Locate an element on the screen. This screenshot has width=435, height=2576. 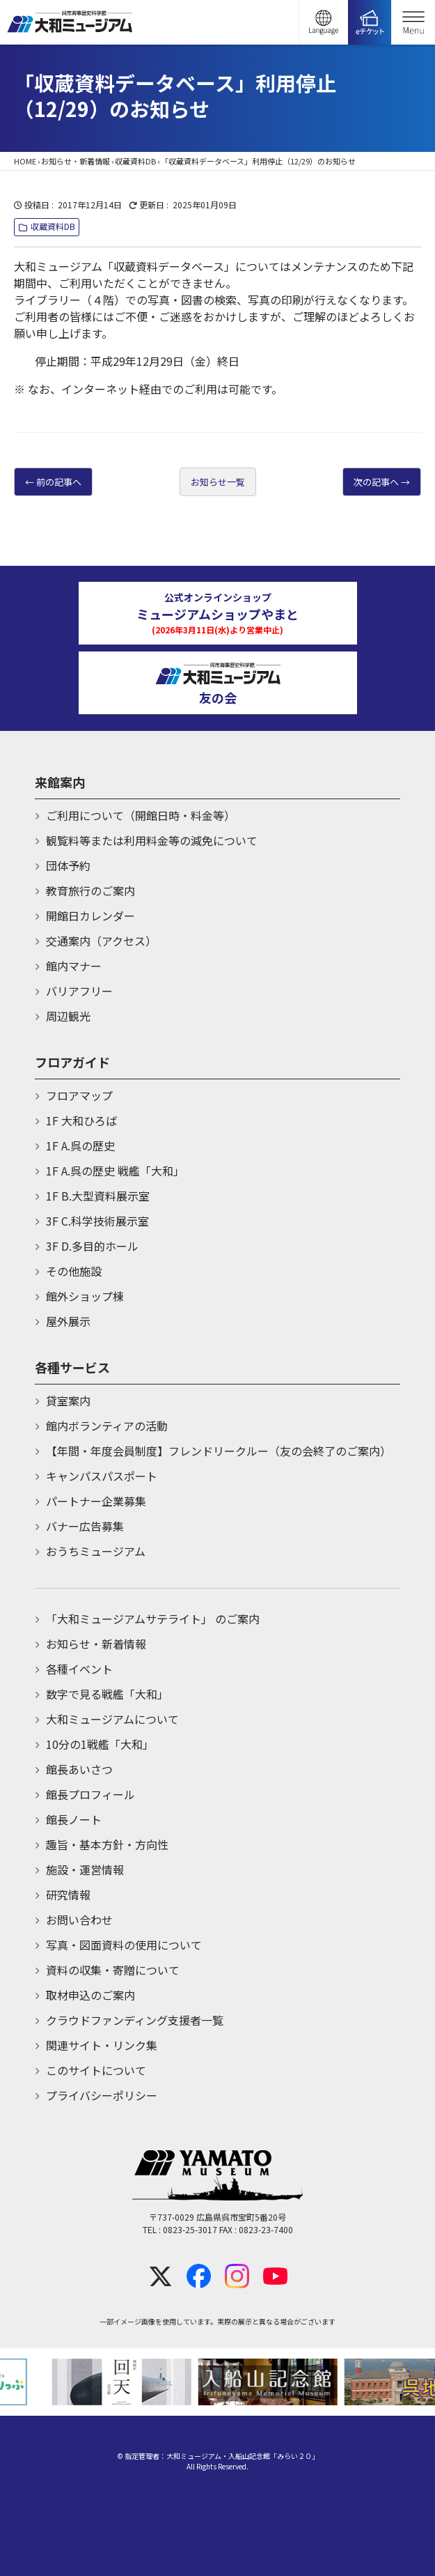
お知らせ・新着情報 is located at coordinates (75, 161).